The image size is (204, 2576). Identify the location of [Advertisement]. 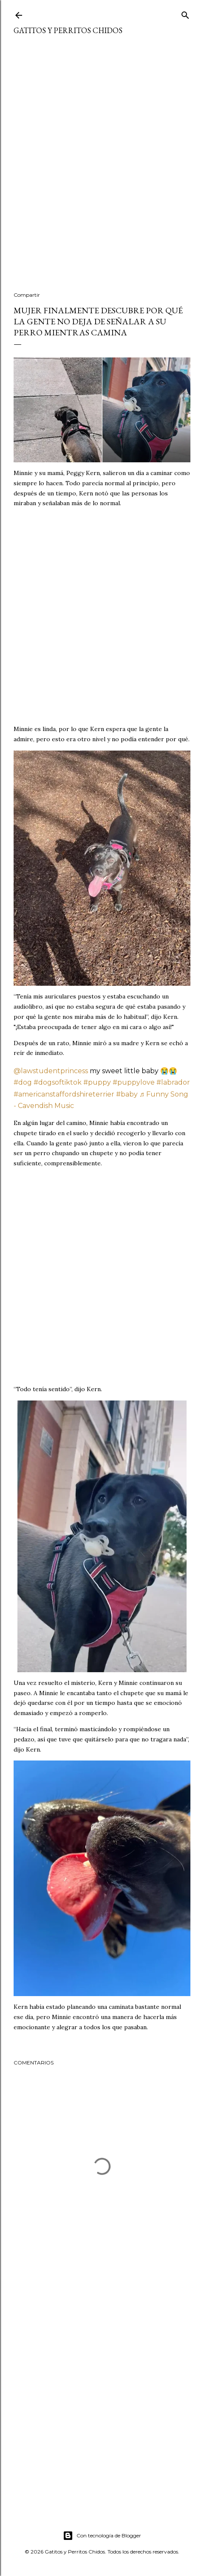
(102, 168).